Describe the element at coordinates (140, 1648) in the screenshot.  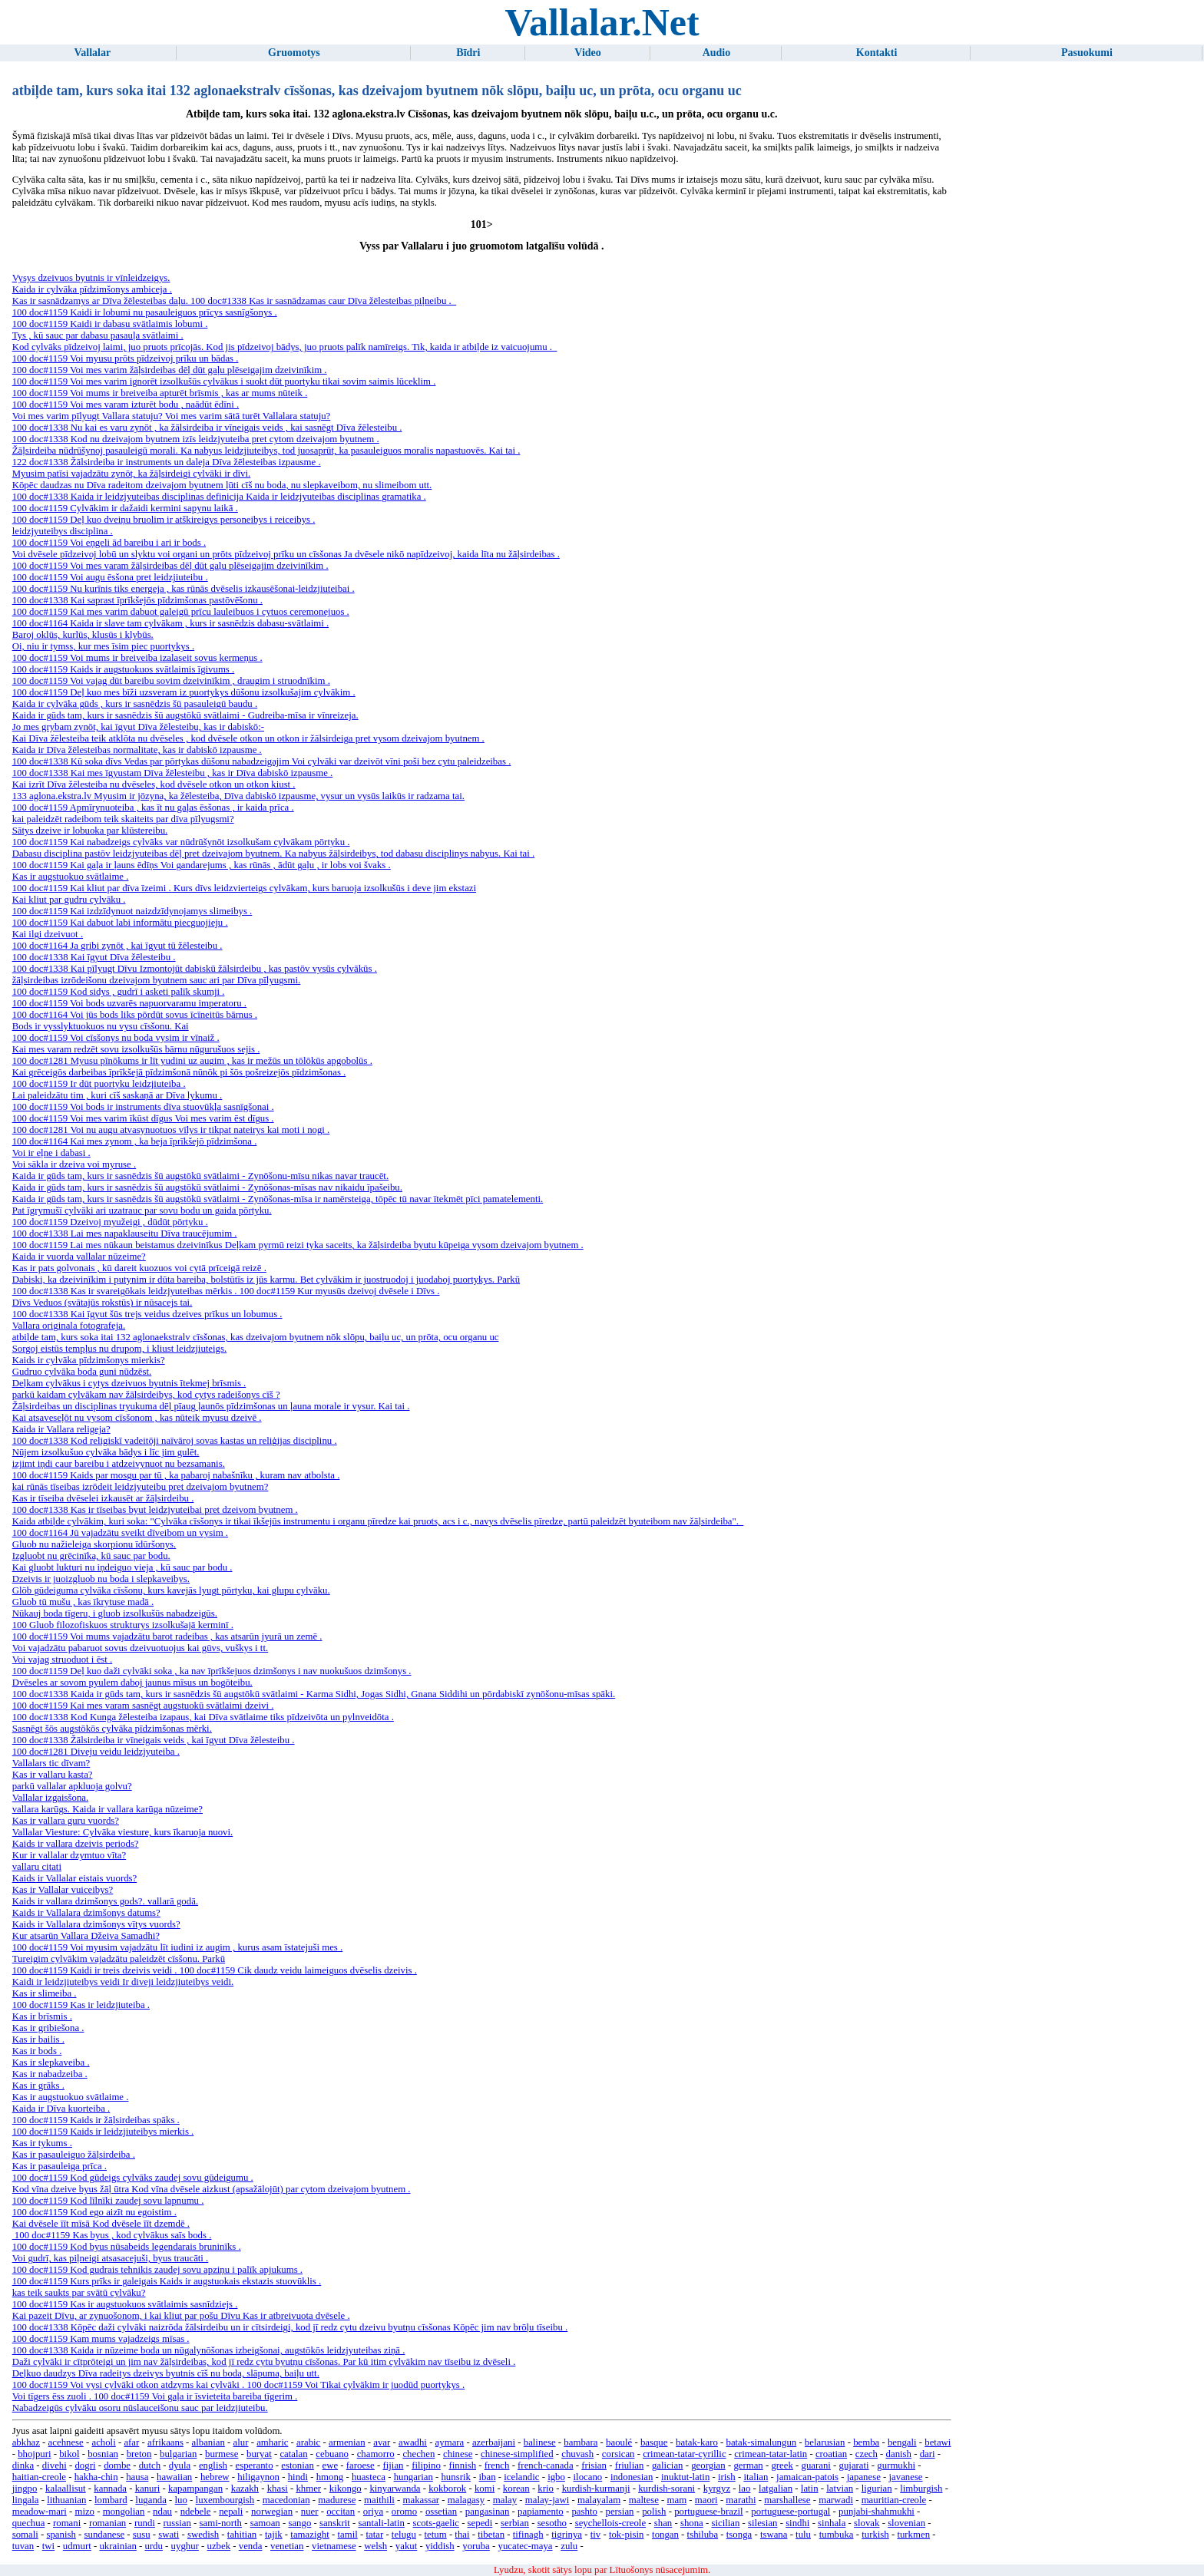
I see `Voi vajadzātu pabaruot sovus dzeivuotuojus kai gūvs, vuškys i tt.` at that location.